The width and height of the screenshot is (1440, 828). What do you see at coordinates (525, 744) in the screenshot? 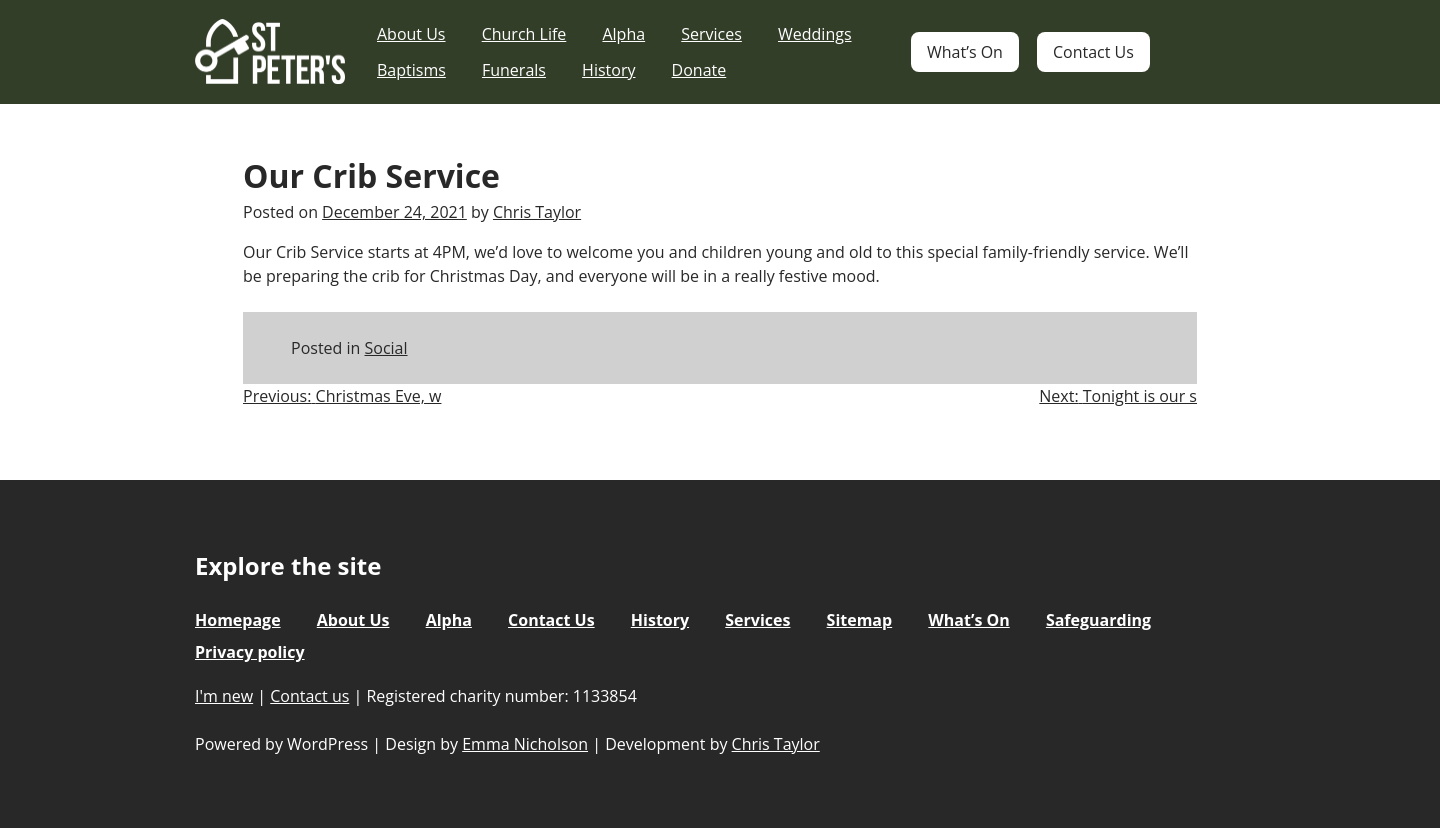
I see `Emma Nicholson` at bounding box center [525, 744].